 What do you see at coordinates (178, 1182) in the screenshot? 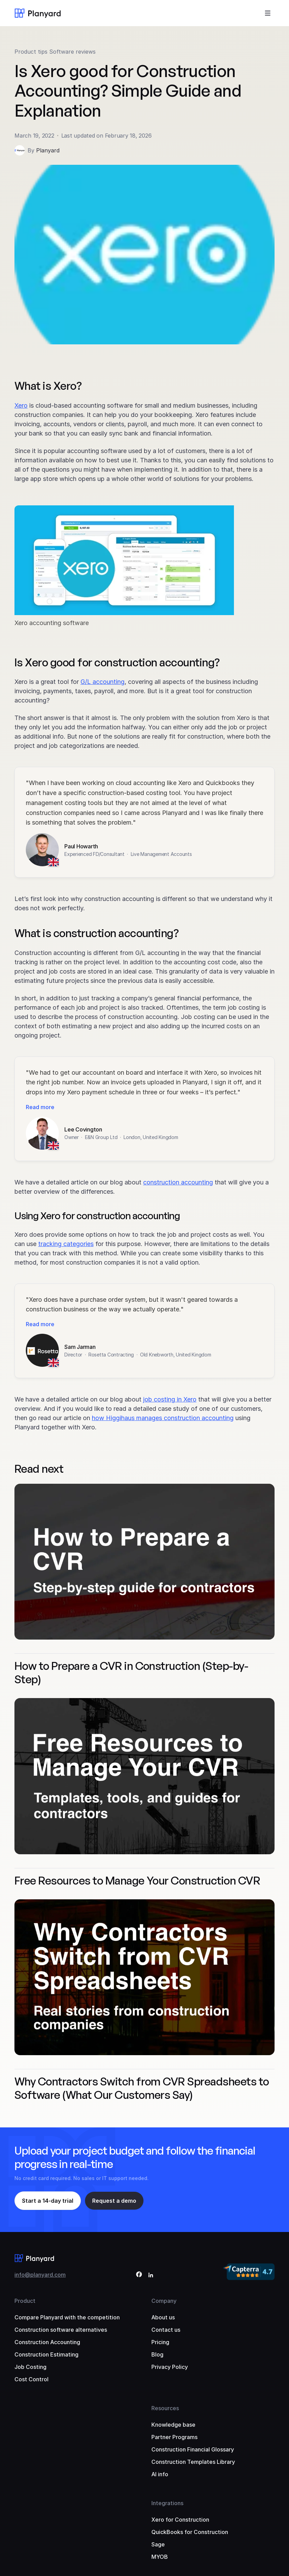
I see `construction accounting` at bounding box center [178, 1182].